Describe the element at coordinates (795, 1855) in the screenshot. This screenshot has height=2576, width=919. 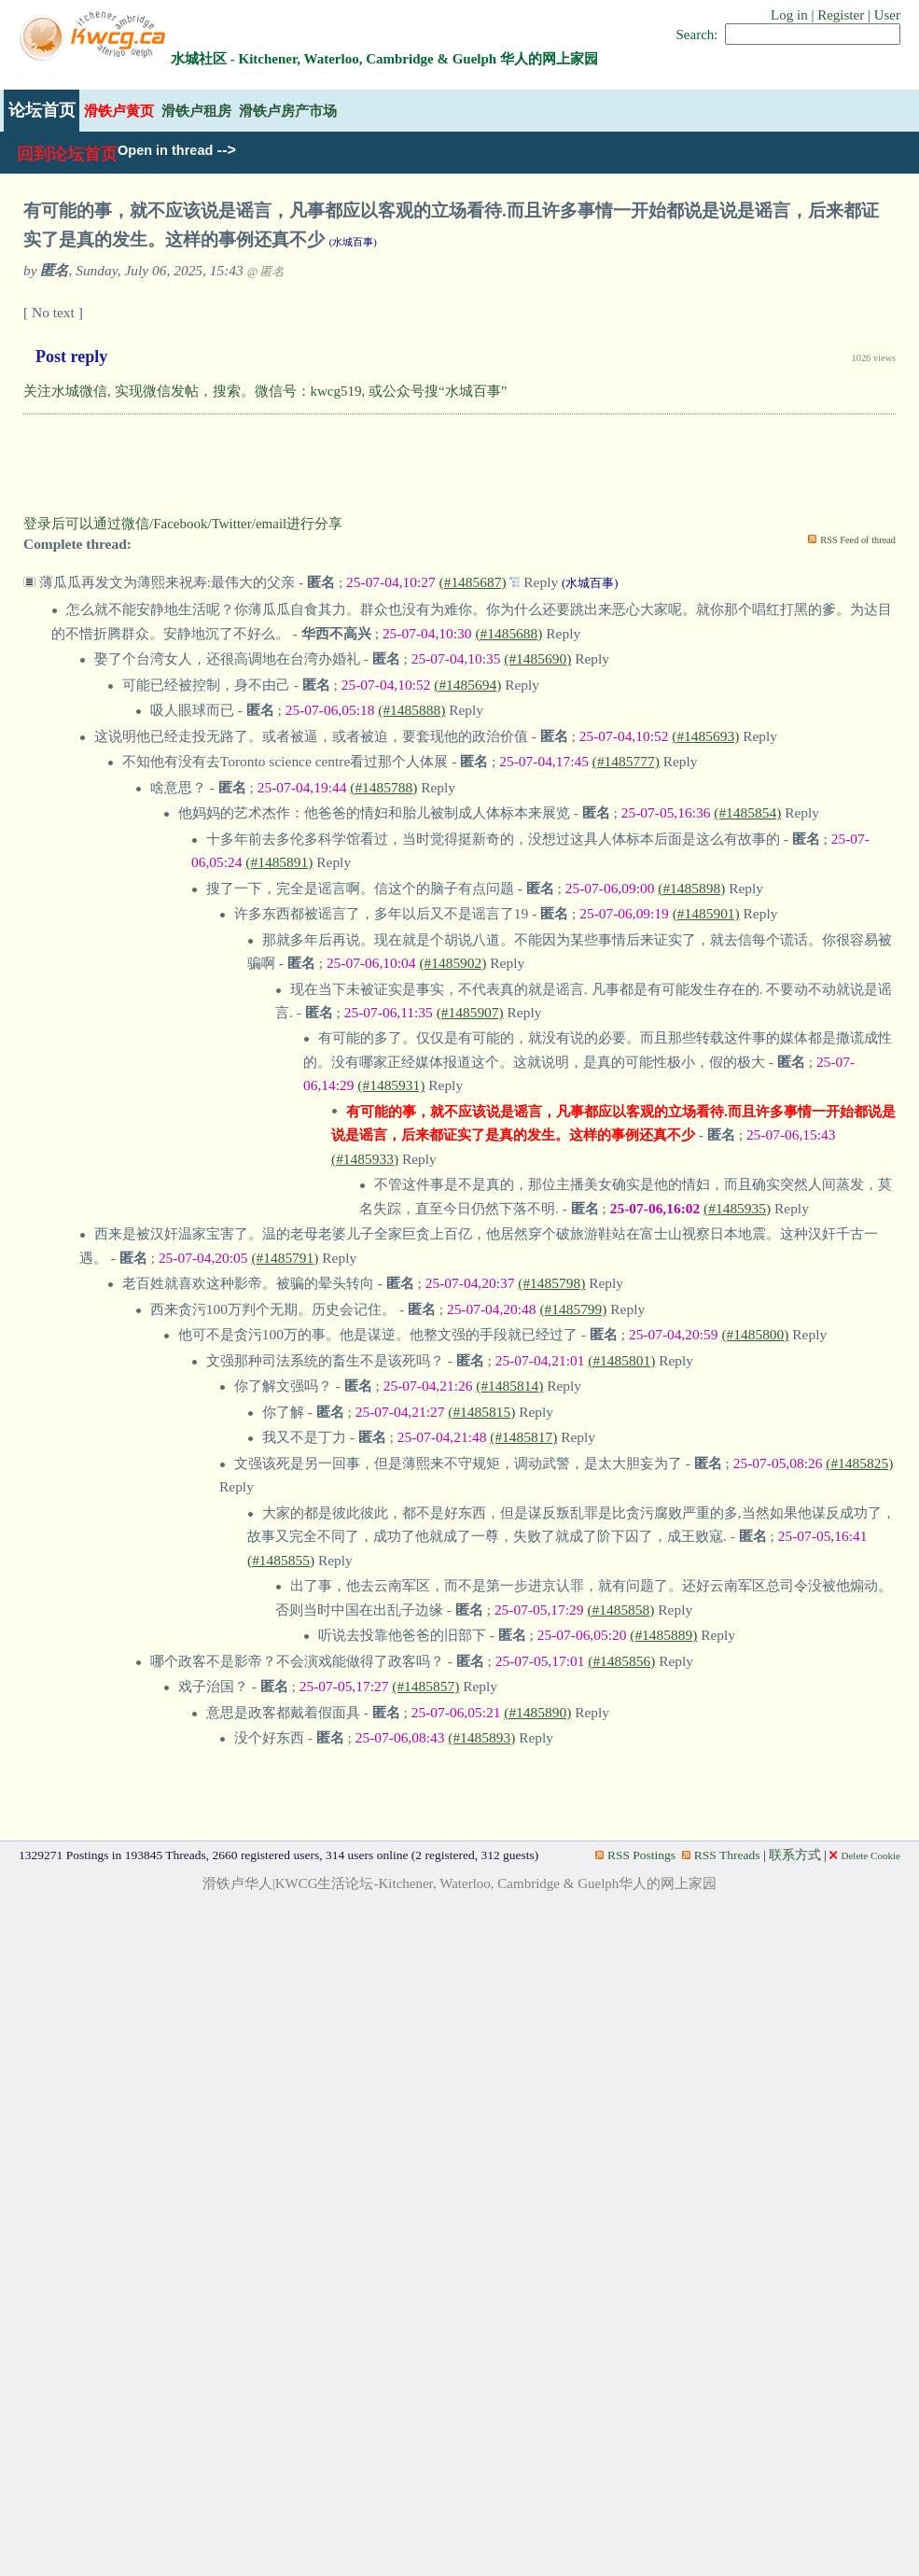
I see `联系方式` at that location.